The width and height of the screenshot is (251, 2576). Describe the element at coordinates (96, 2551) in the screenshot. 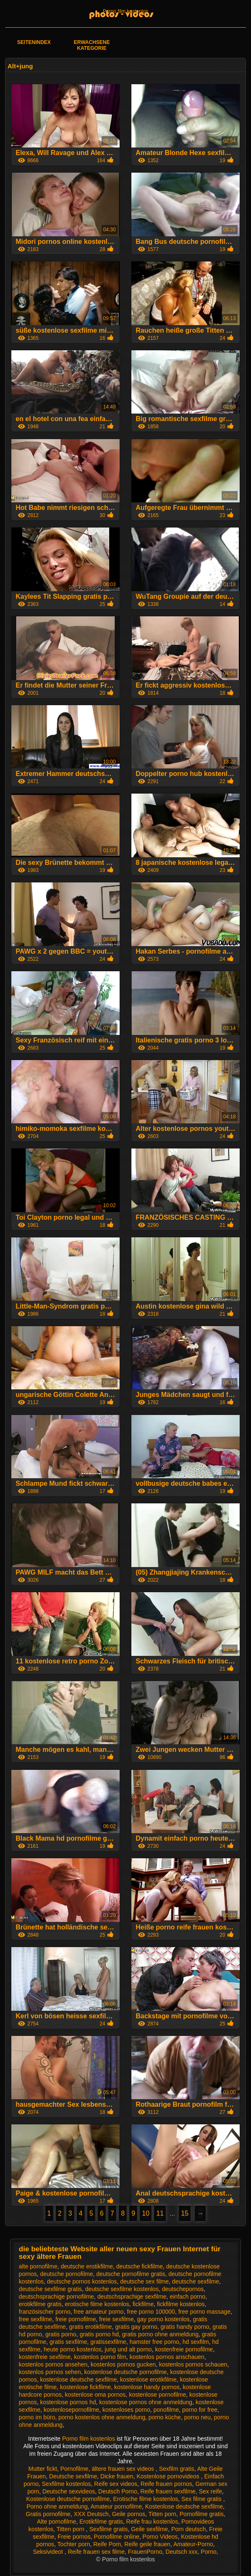

I see `Reife frauen sex filme` at that location.